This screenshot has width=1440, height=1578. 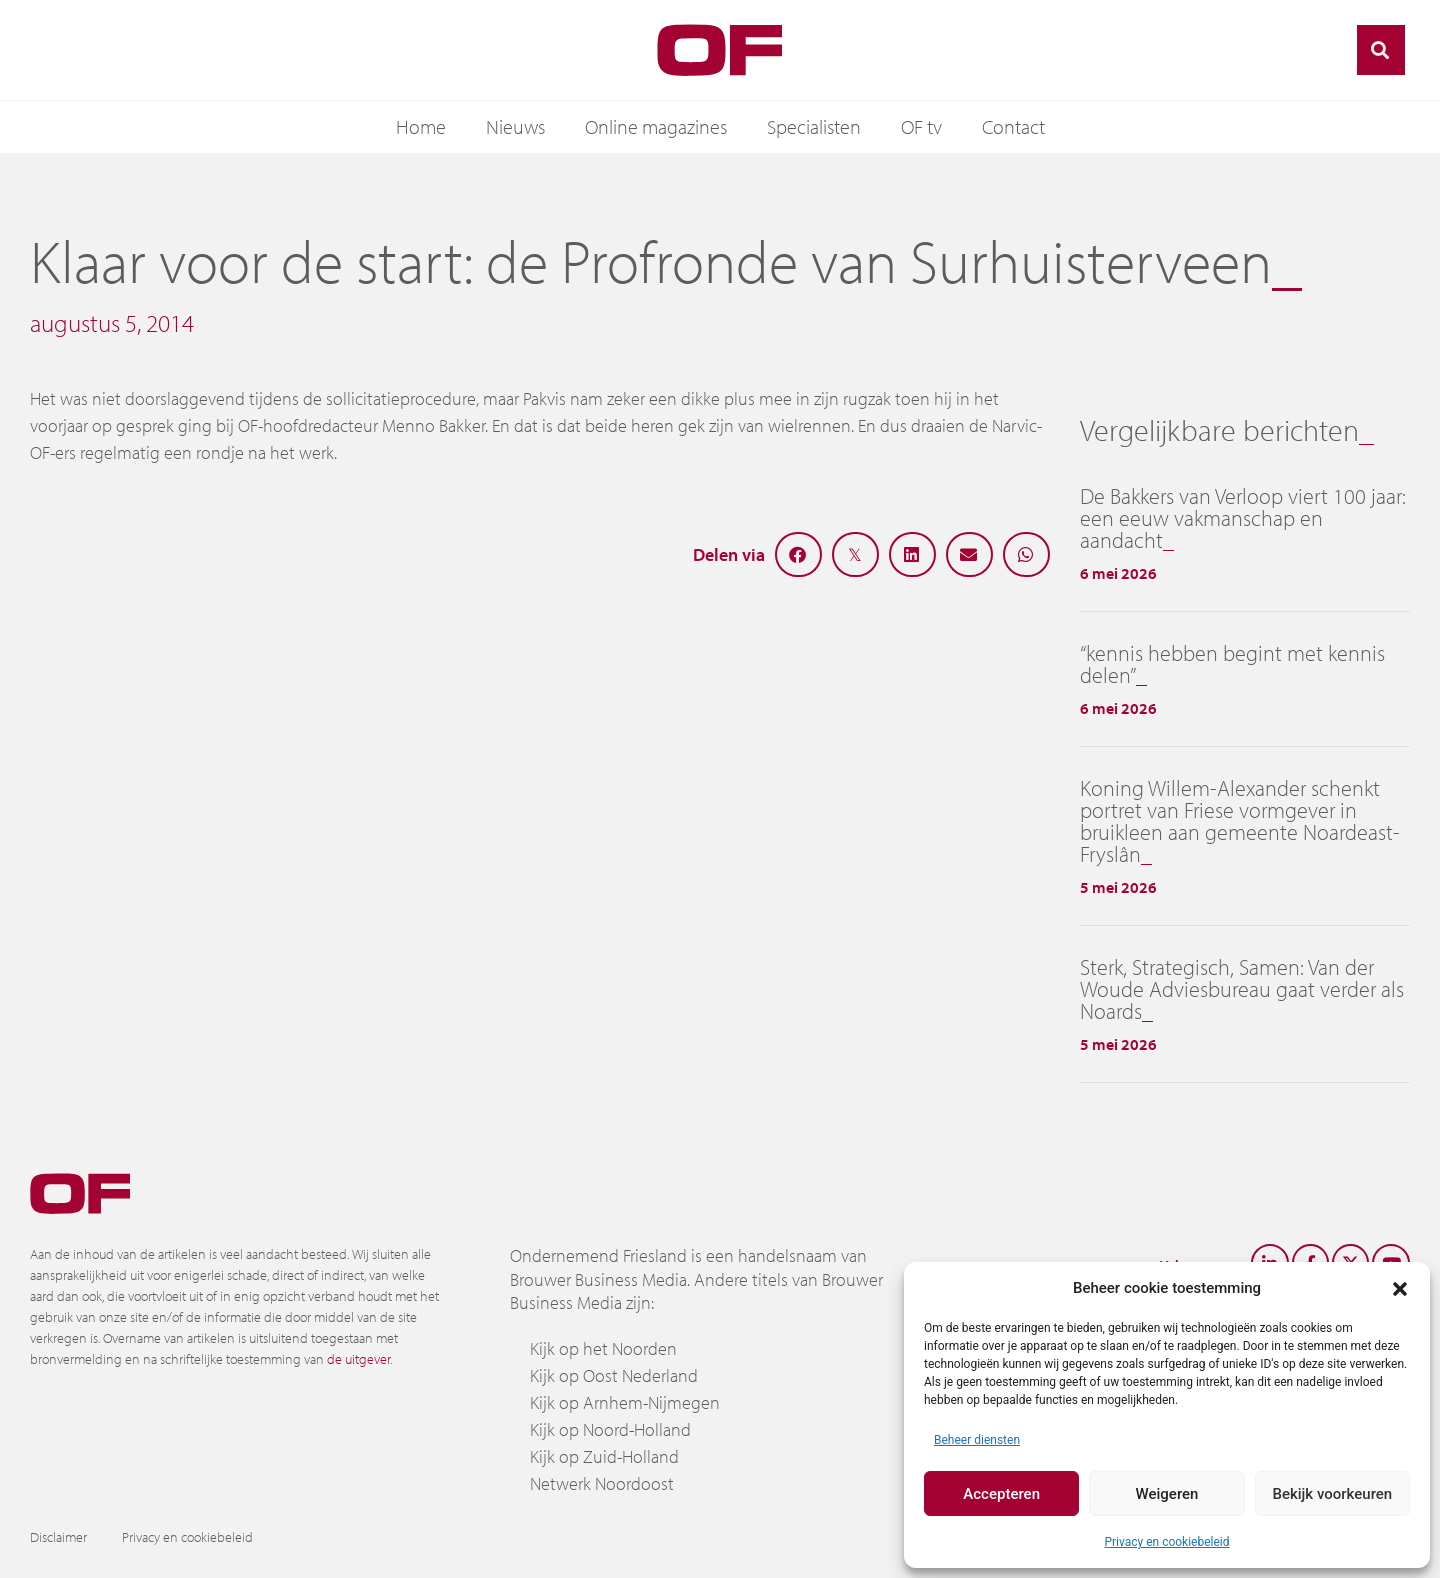 I want to click on Privacy en cookiebeleid, so click(x=1166, y=1542).